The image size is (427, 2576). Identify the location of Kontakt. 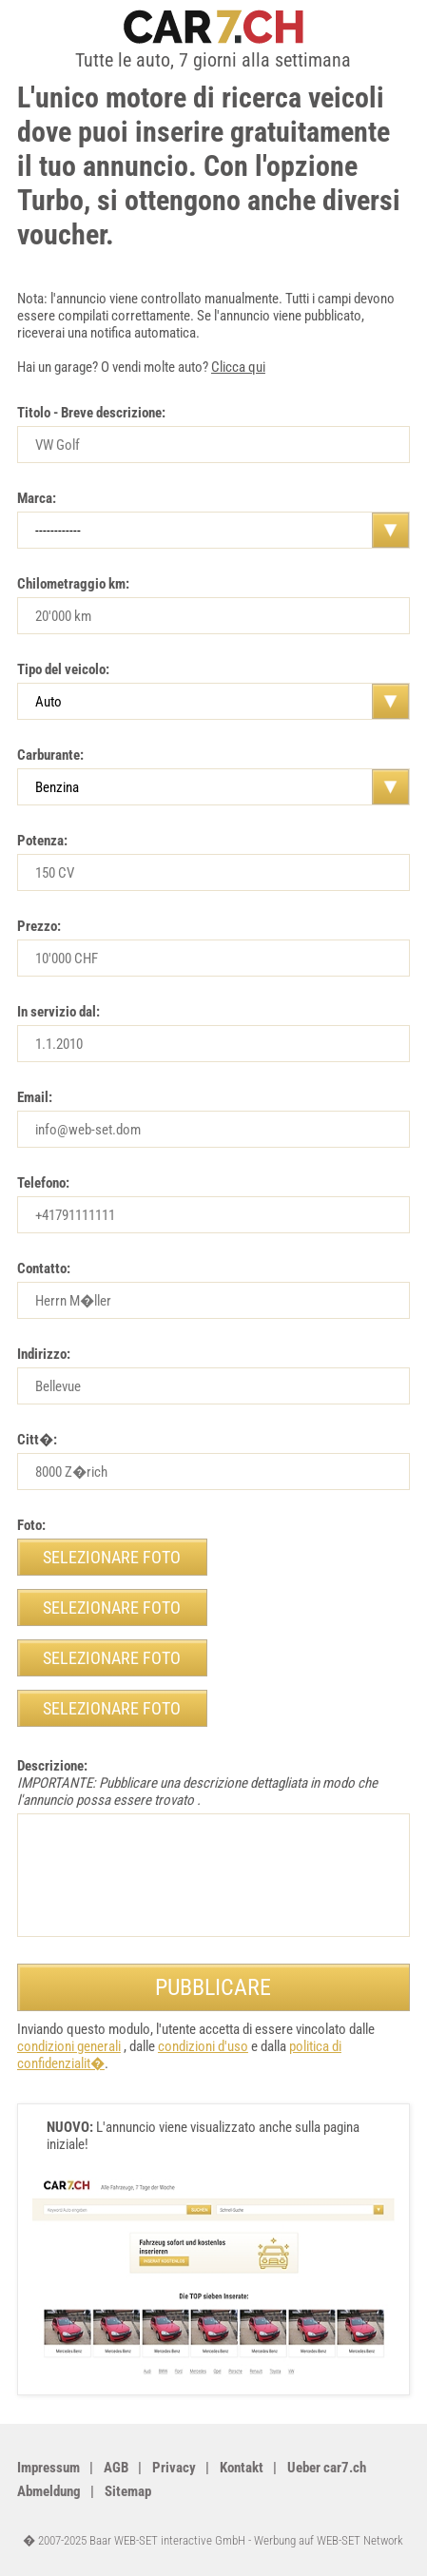
(241, 2467).